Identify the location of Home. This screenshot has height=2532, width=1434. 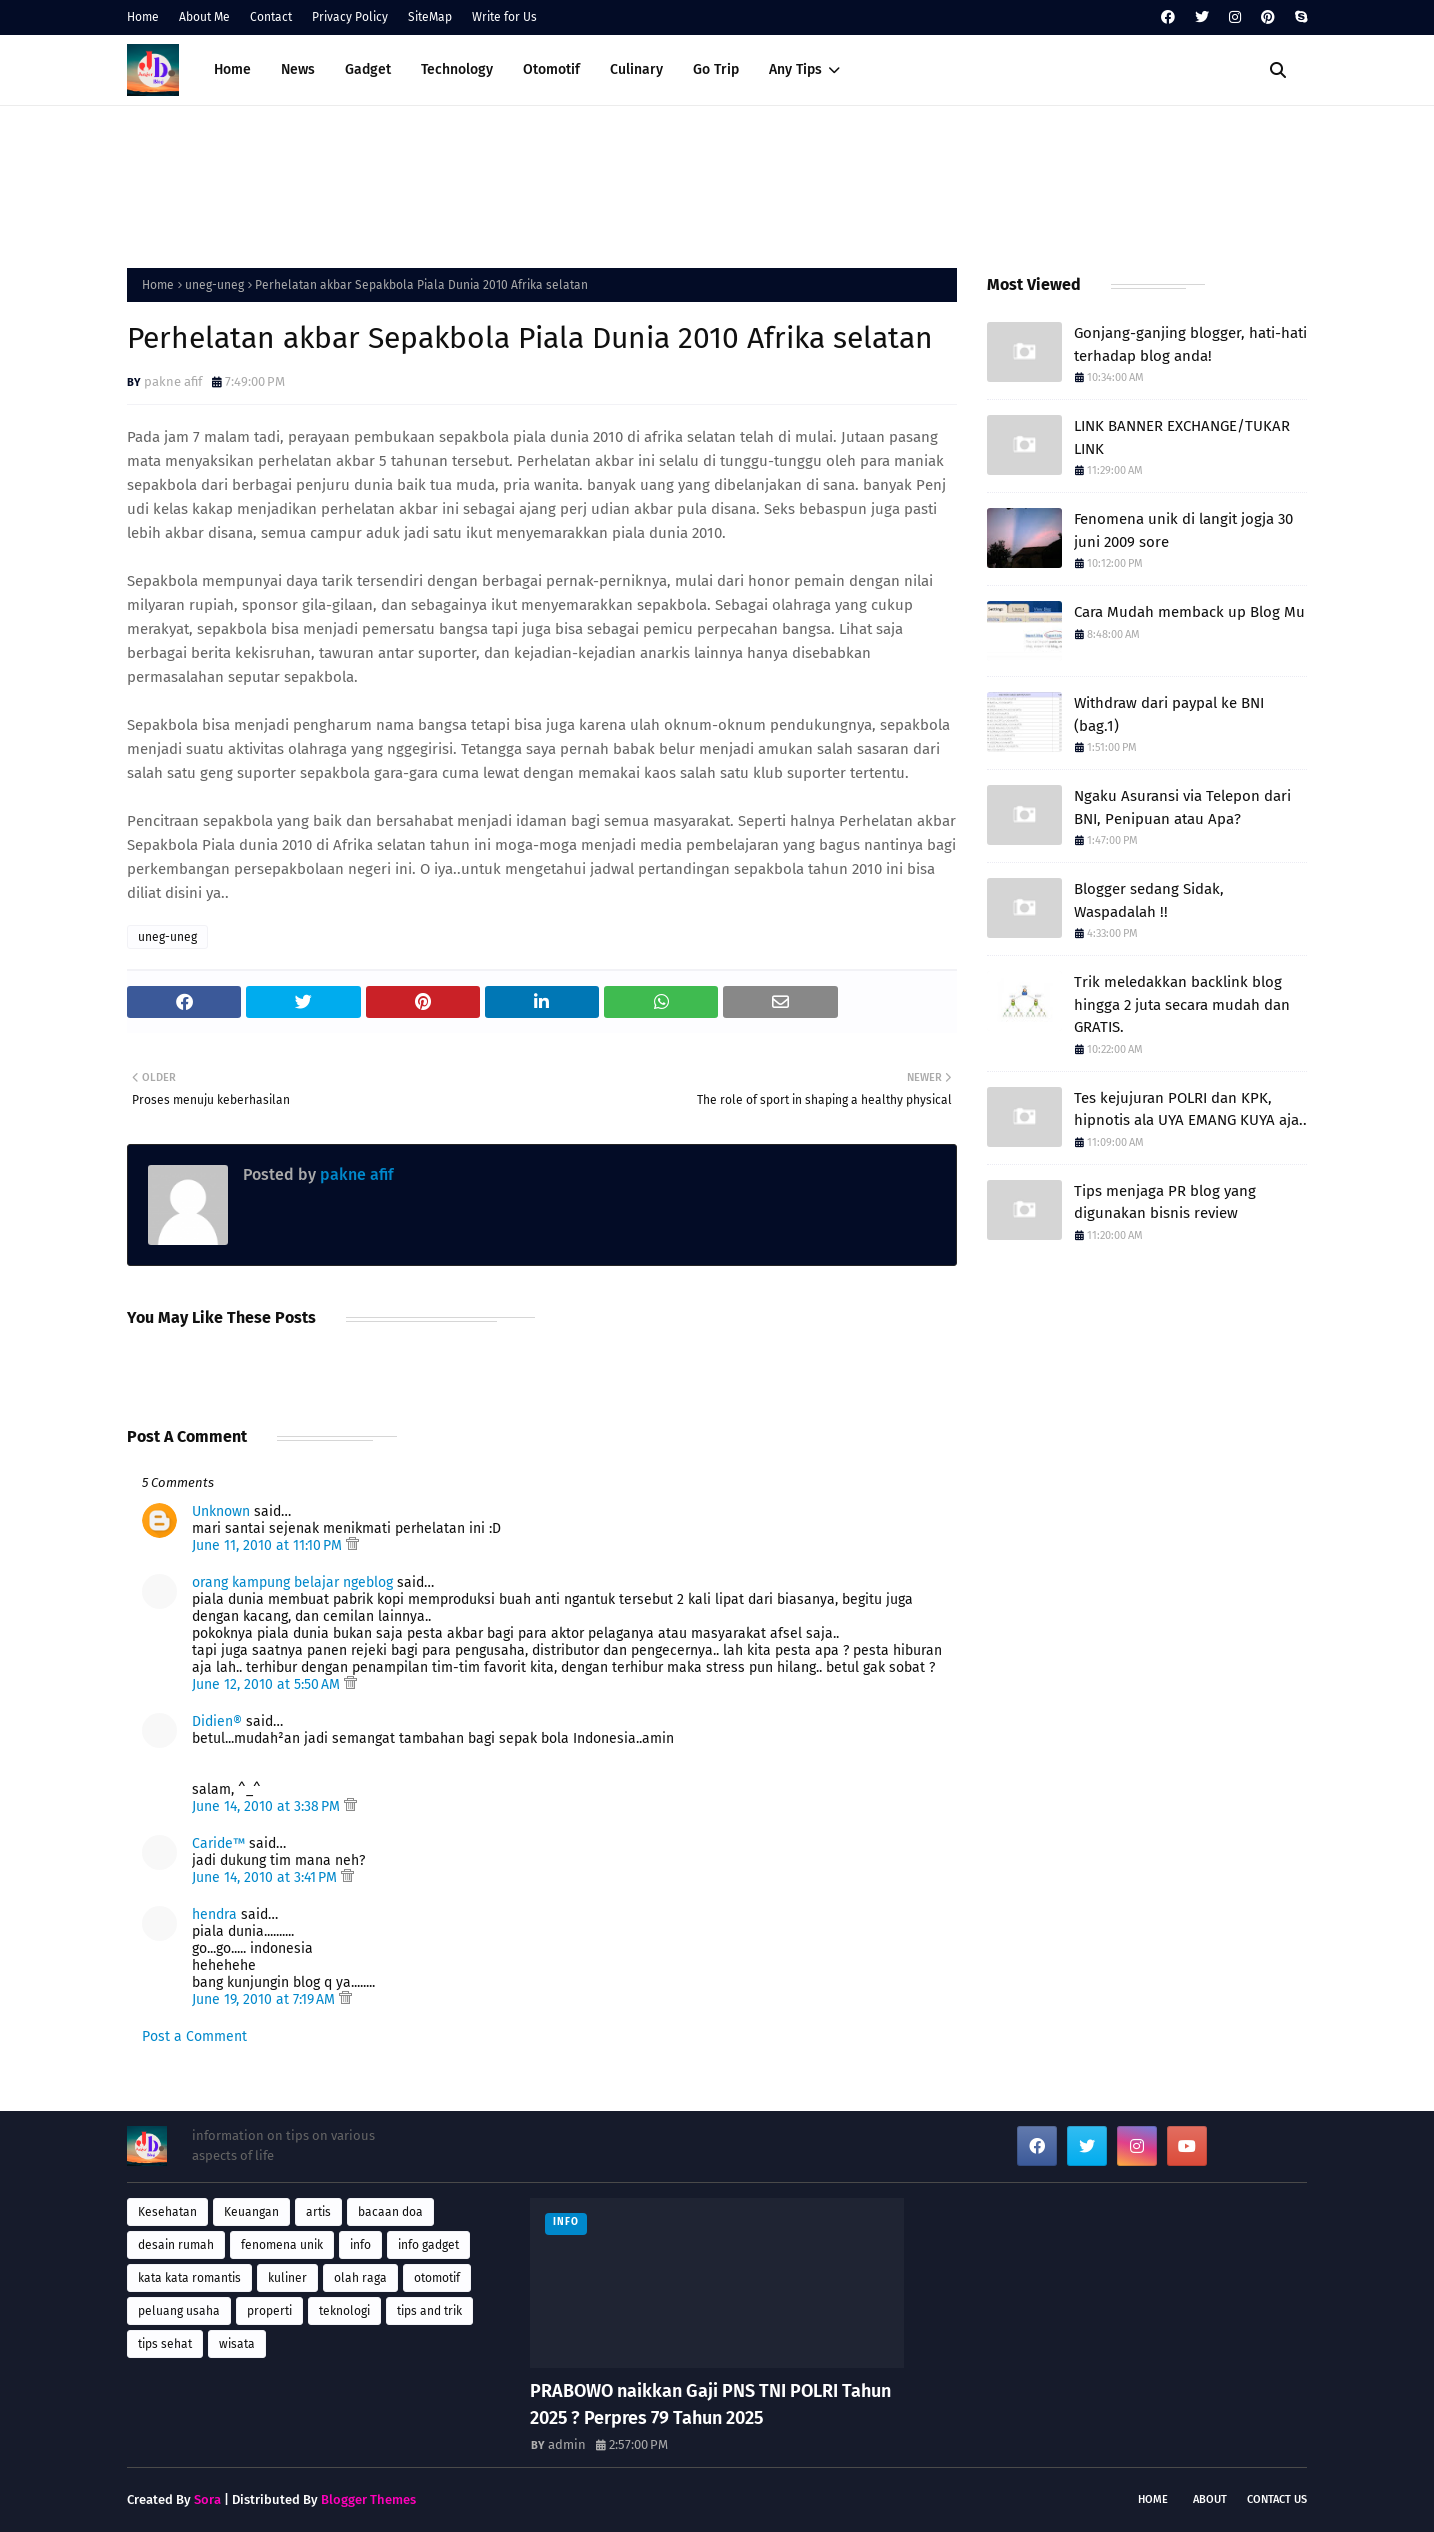
(143, 17).